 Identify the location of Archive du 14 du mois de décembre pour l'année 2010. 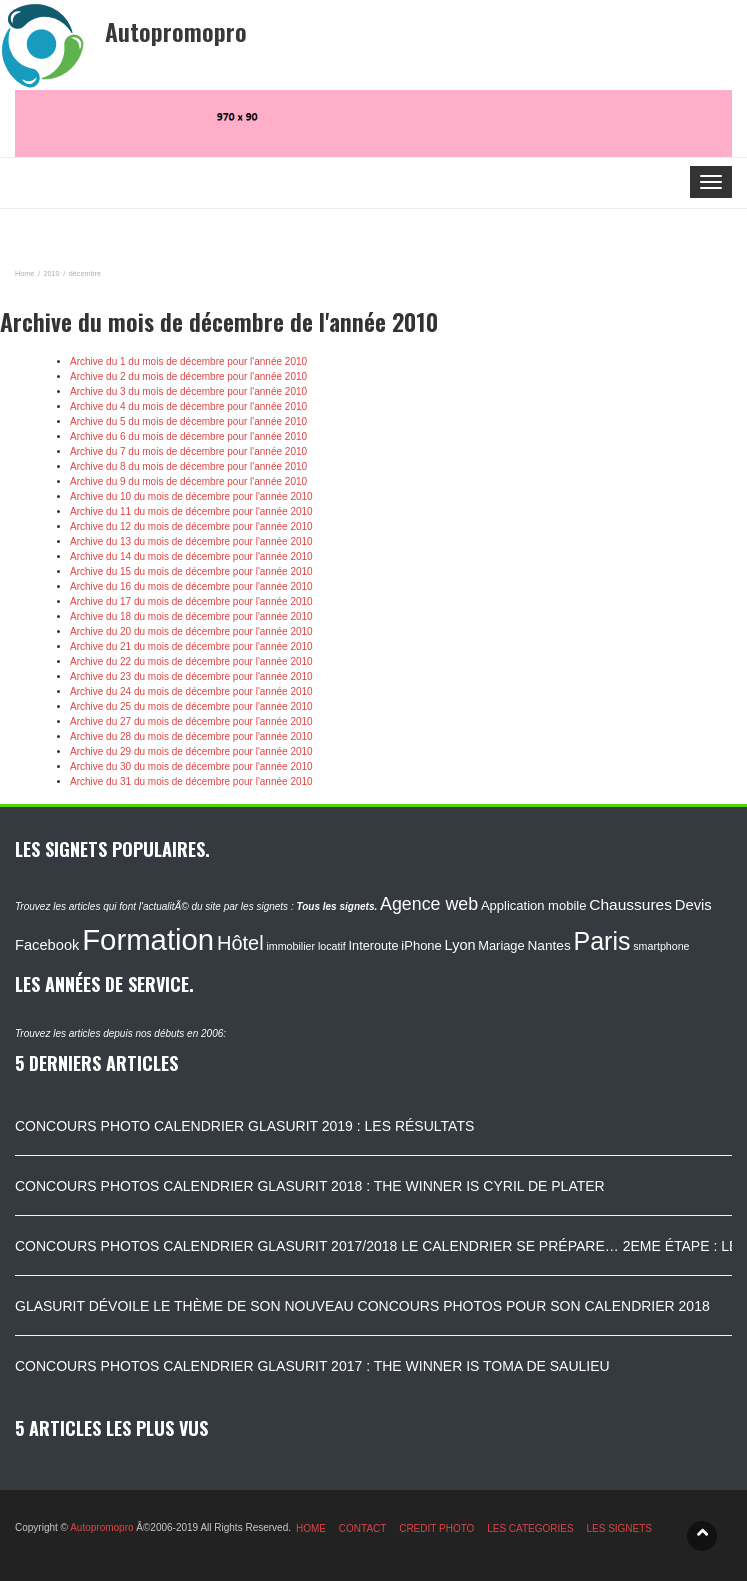
(191, 556).